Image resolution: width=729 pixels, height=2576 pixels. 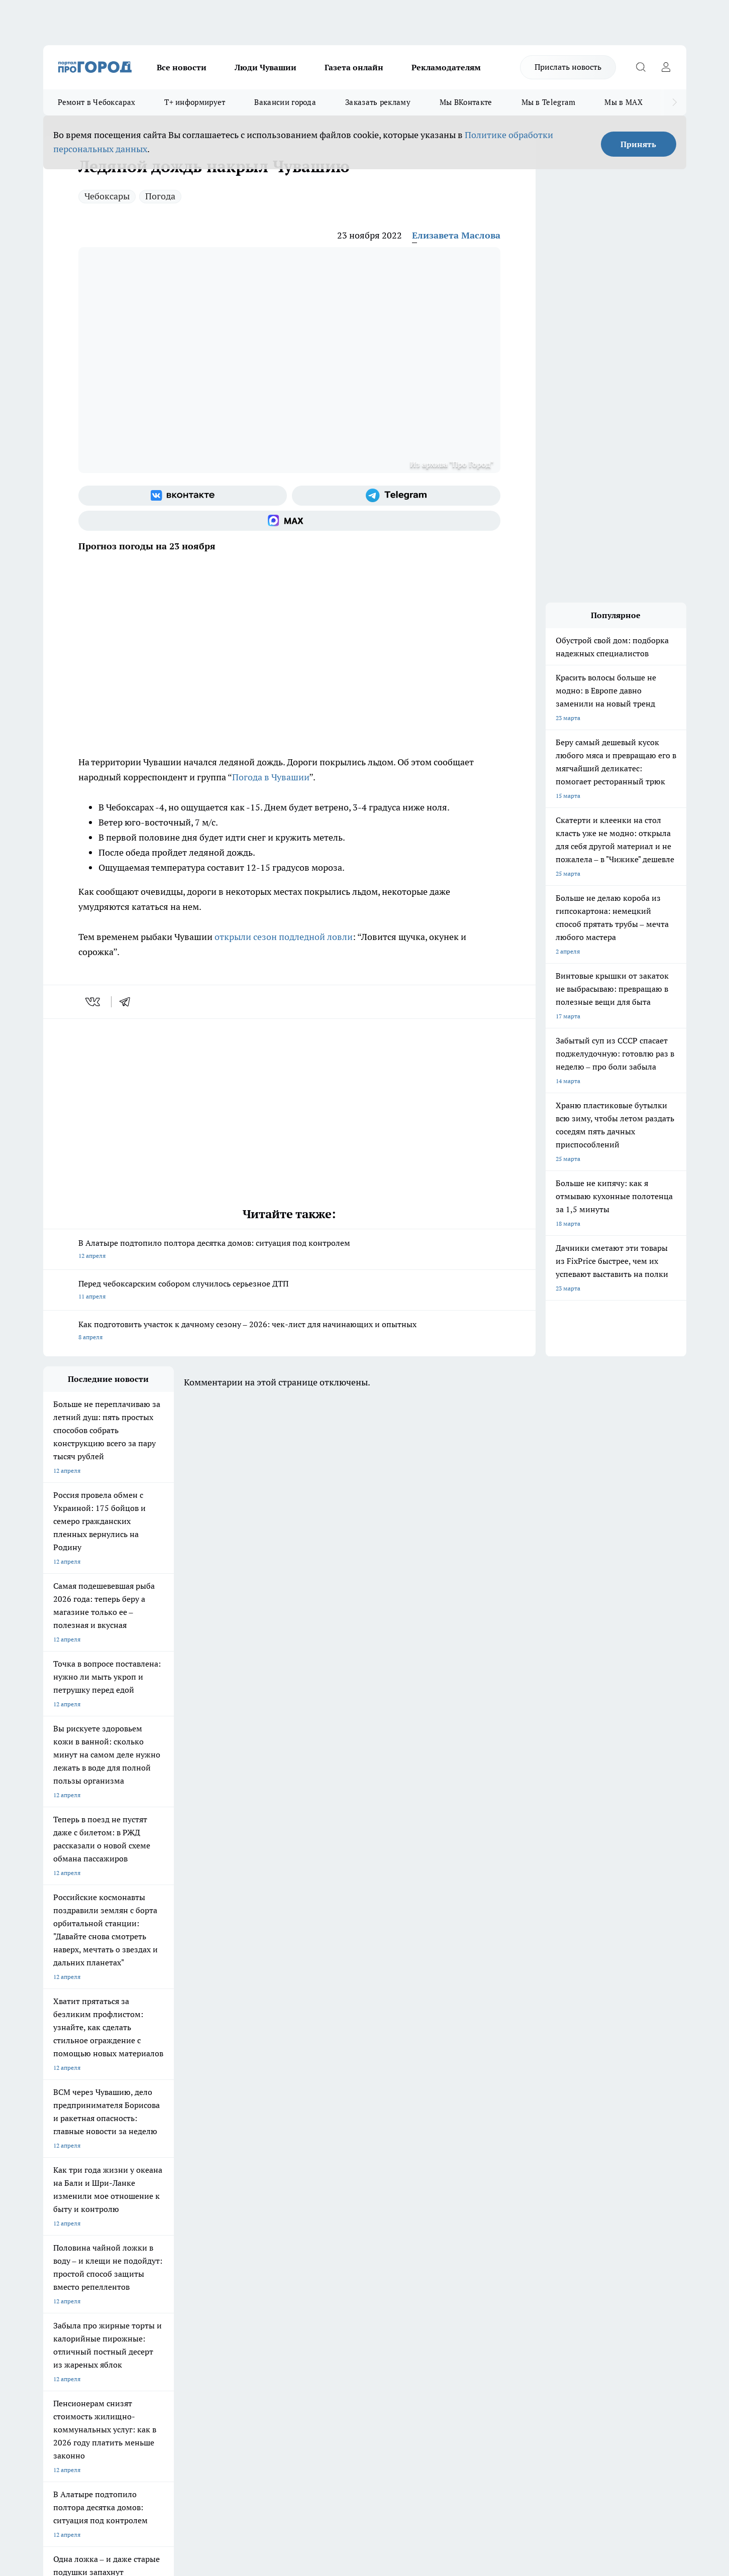 I want to click on Про Город Иваново, so click(x=415, y=2172).